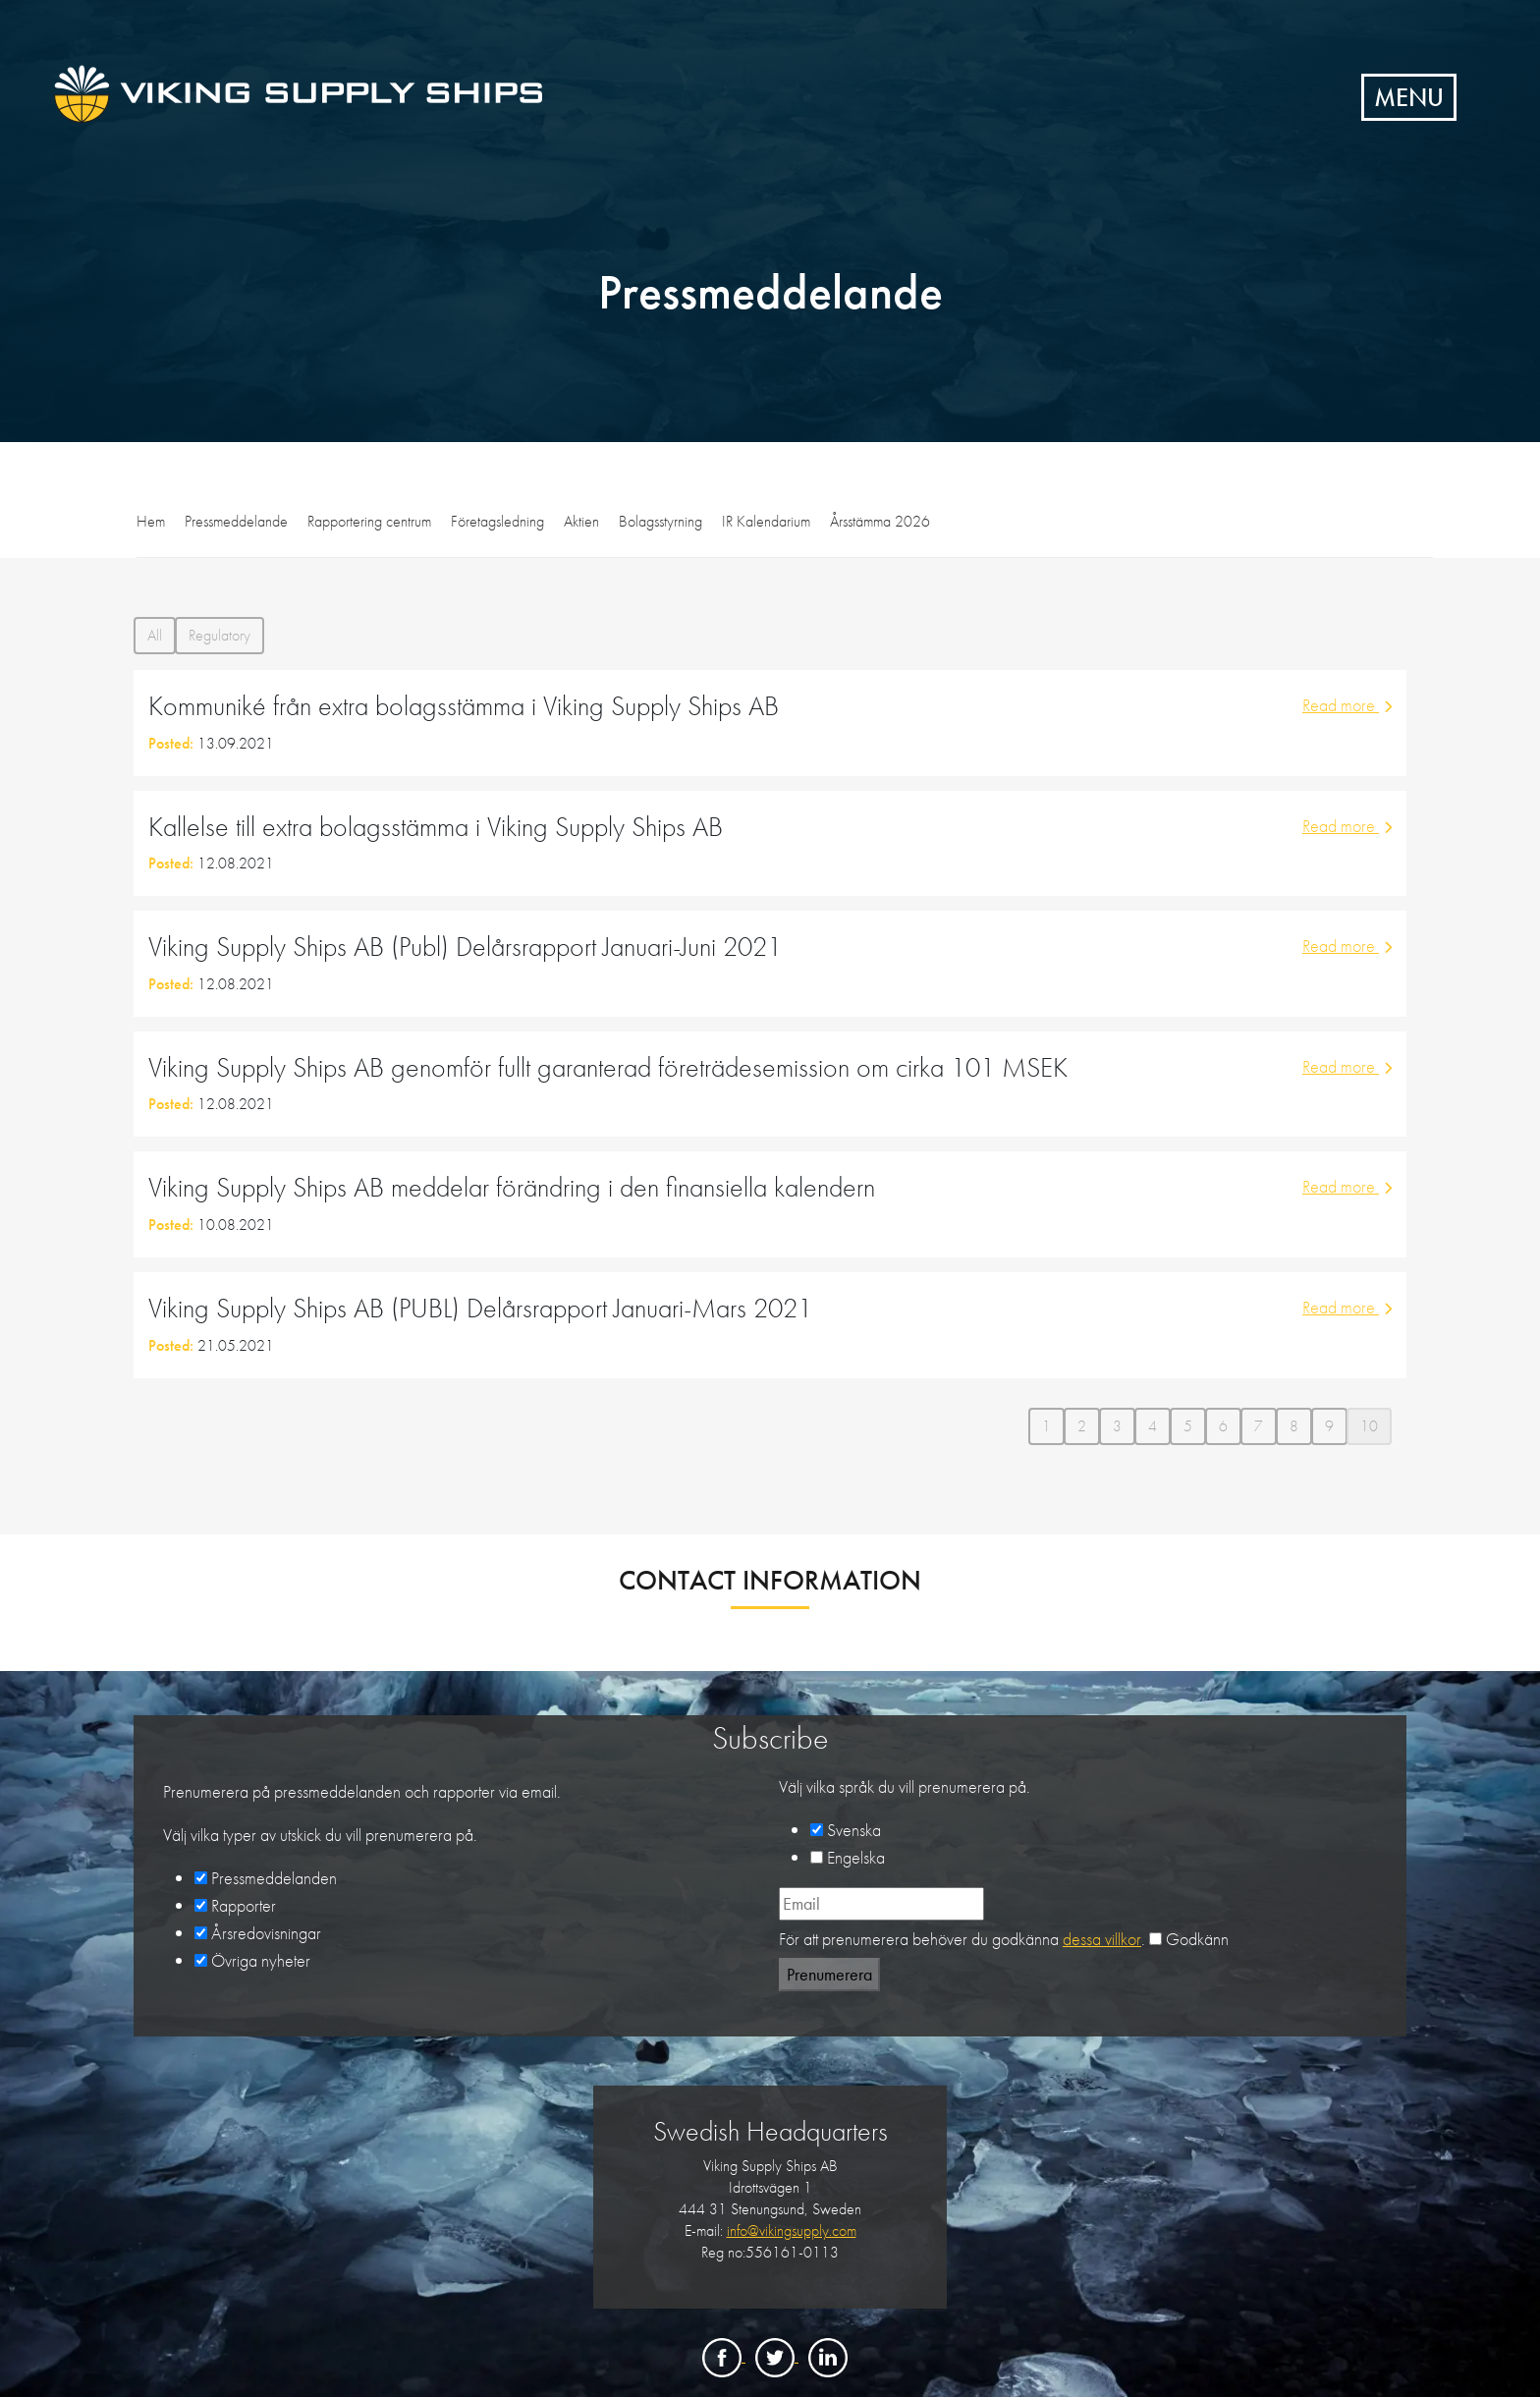 The width and height of the screenshot is (1540, 2397). Describe the element at coordinates (274, 1878) in the screenshot. I see `Pressmeddelanden` at that location.